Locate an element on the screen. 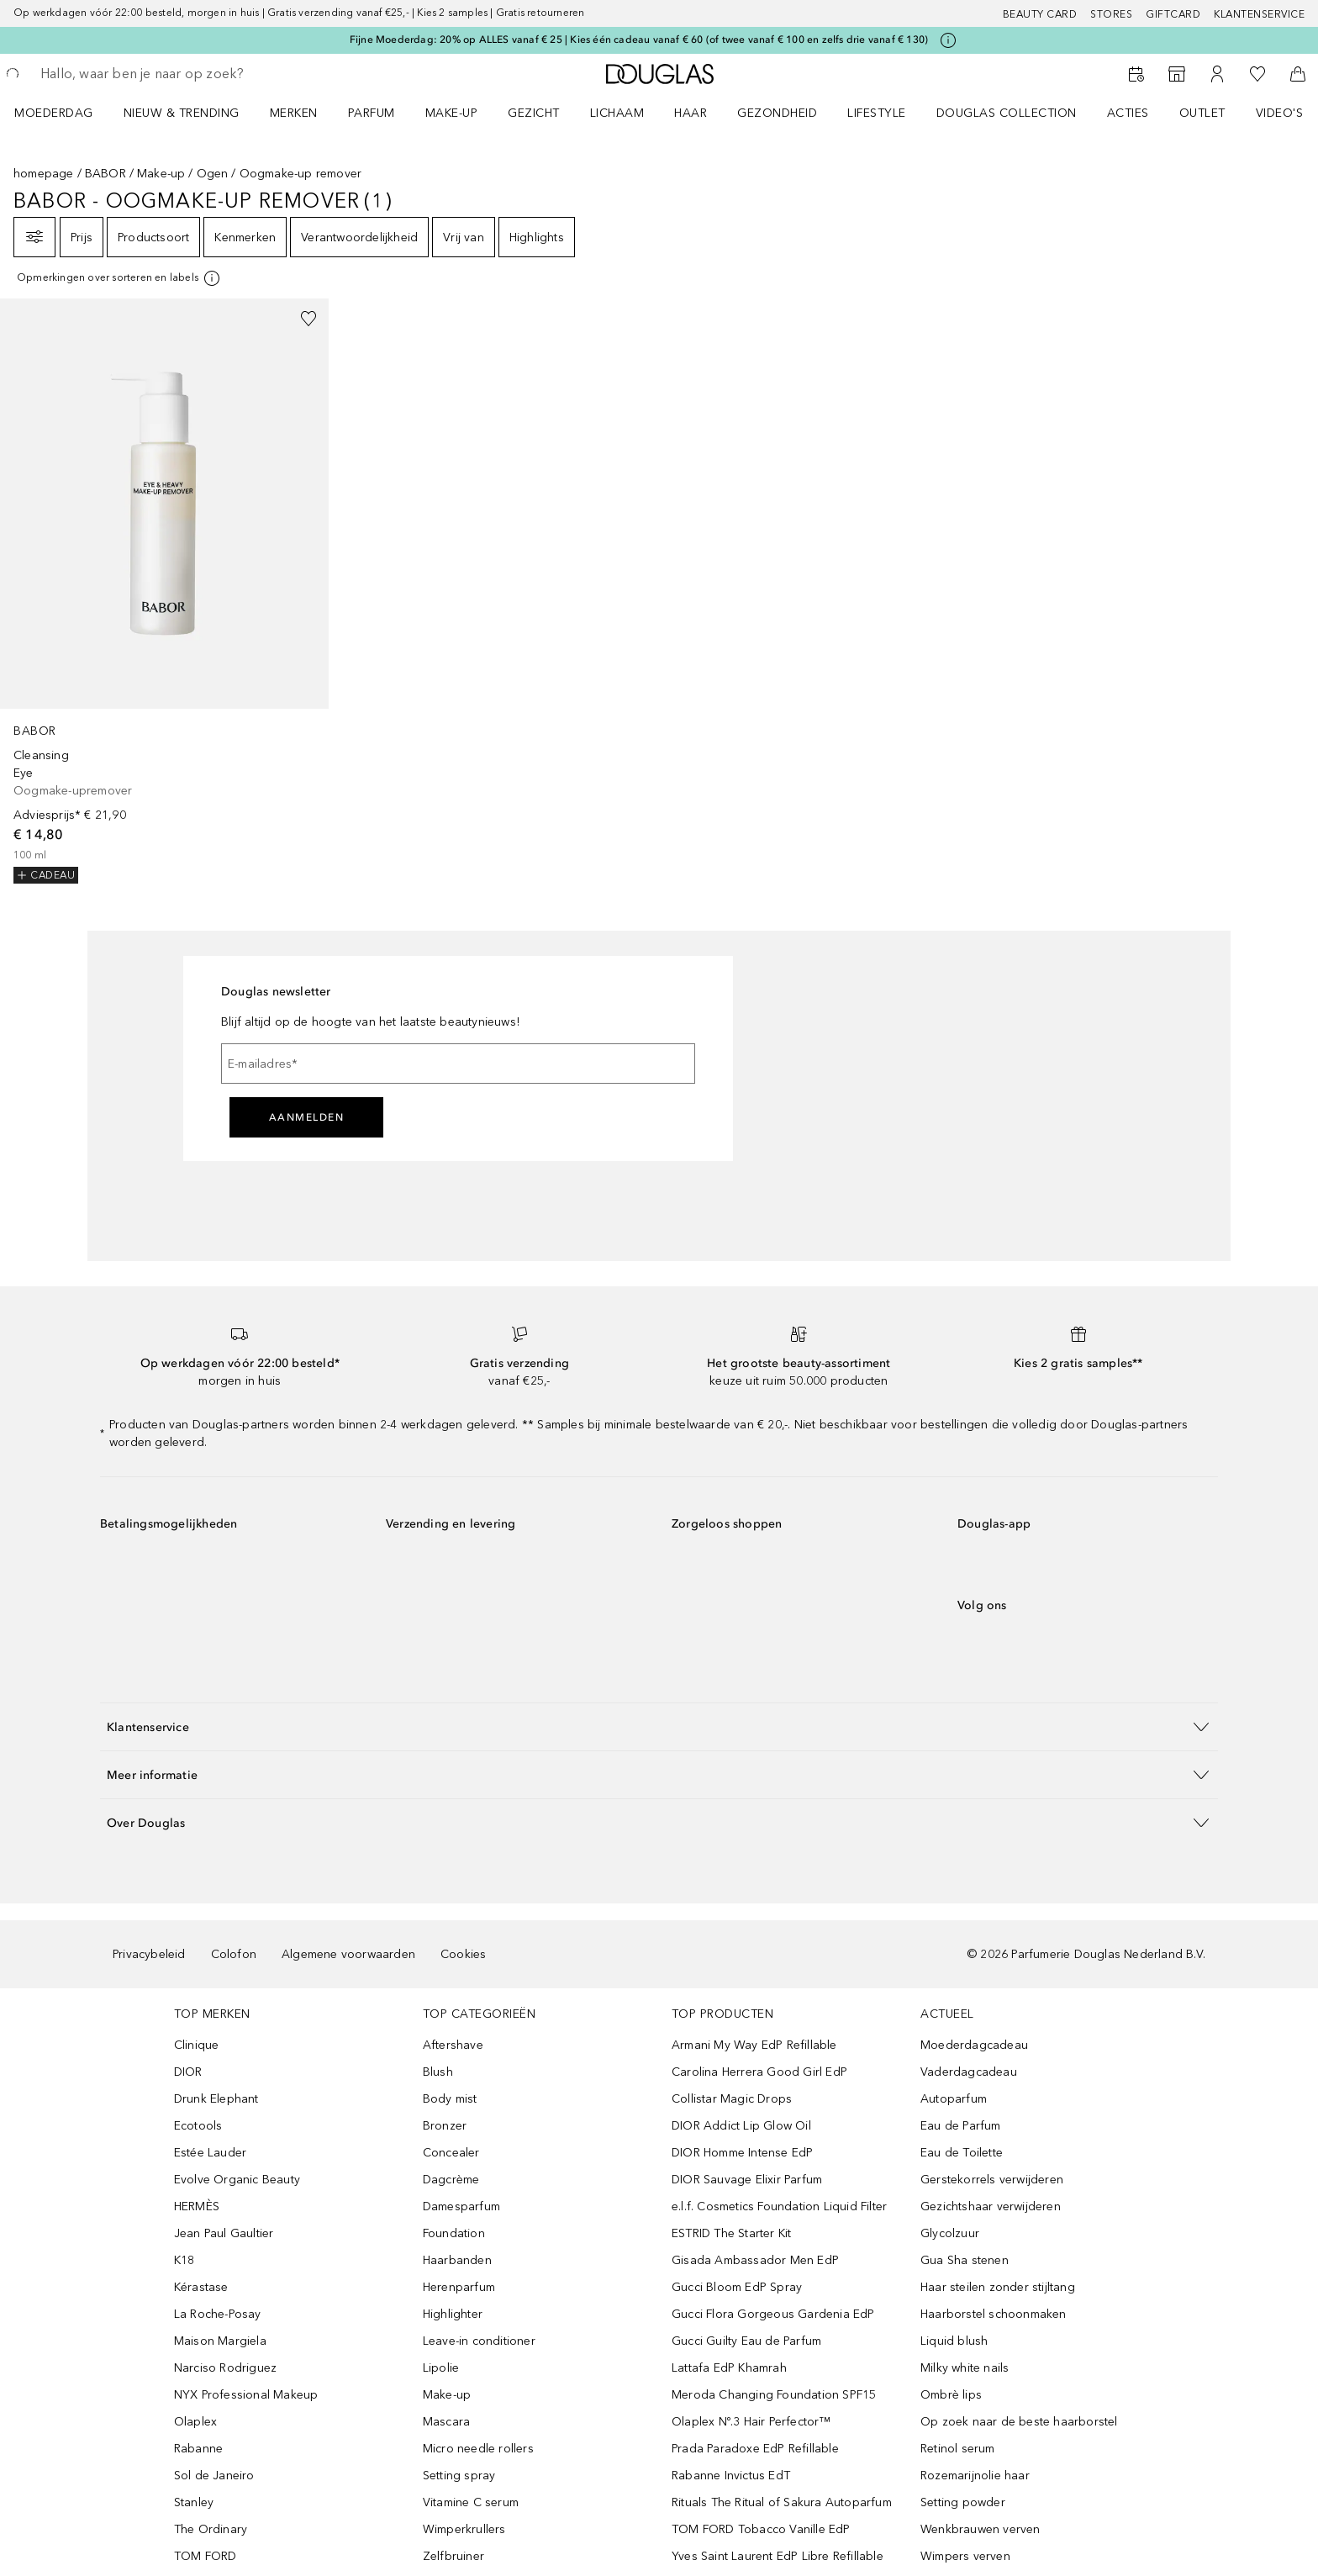 This screenshot has height=2576, width=1318. K18 is located at coordinates (184, 2260).